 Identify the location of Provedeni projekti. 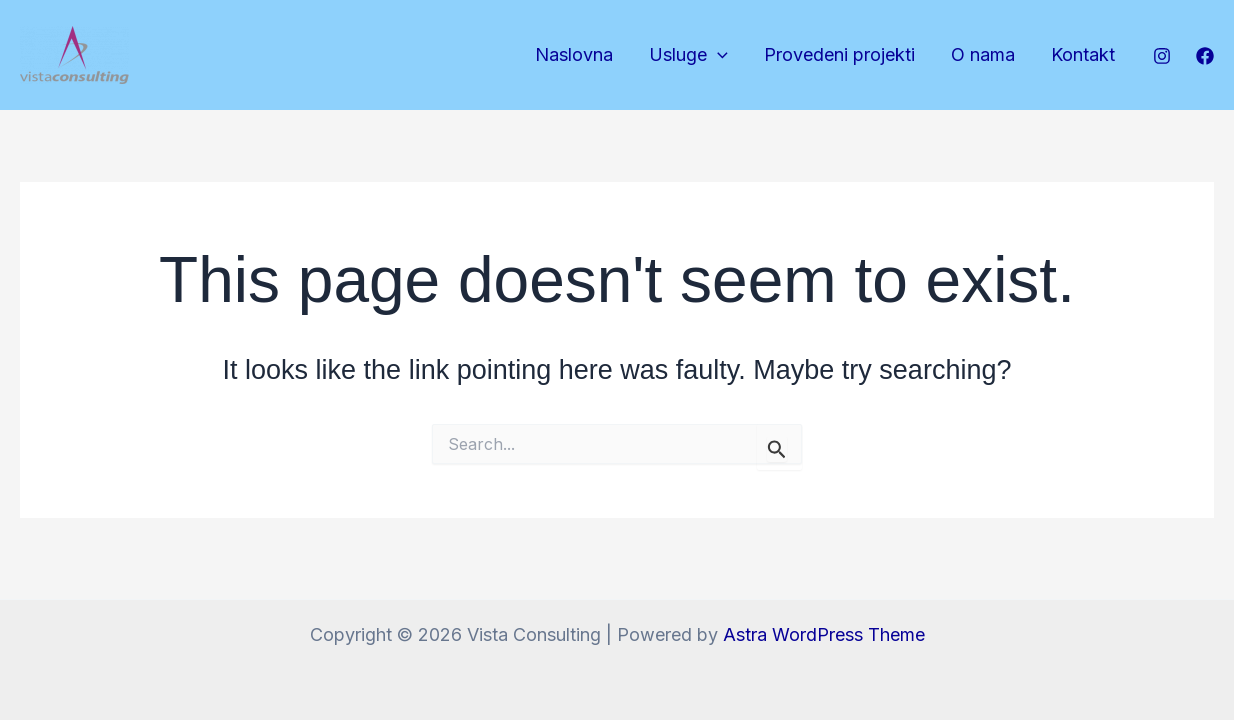
(839, 54).